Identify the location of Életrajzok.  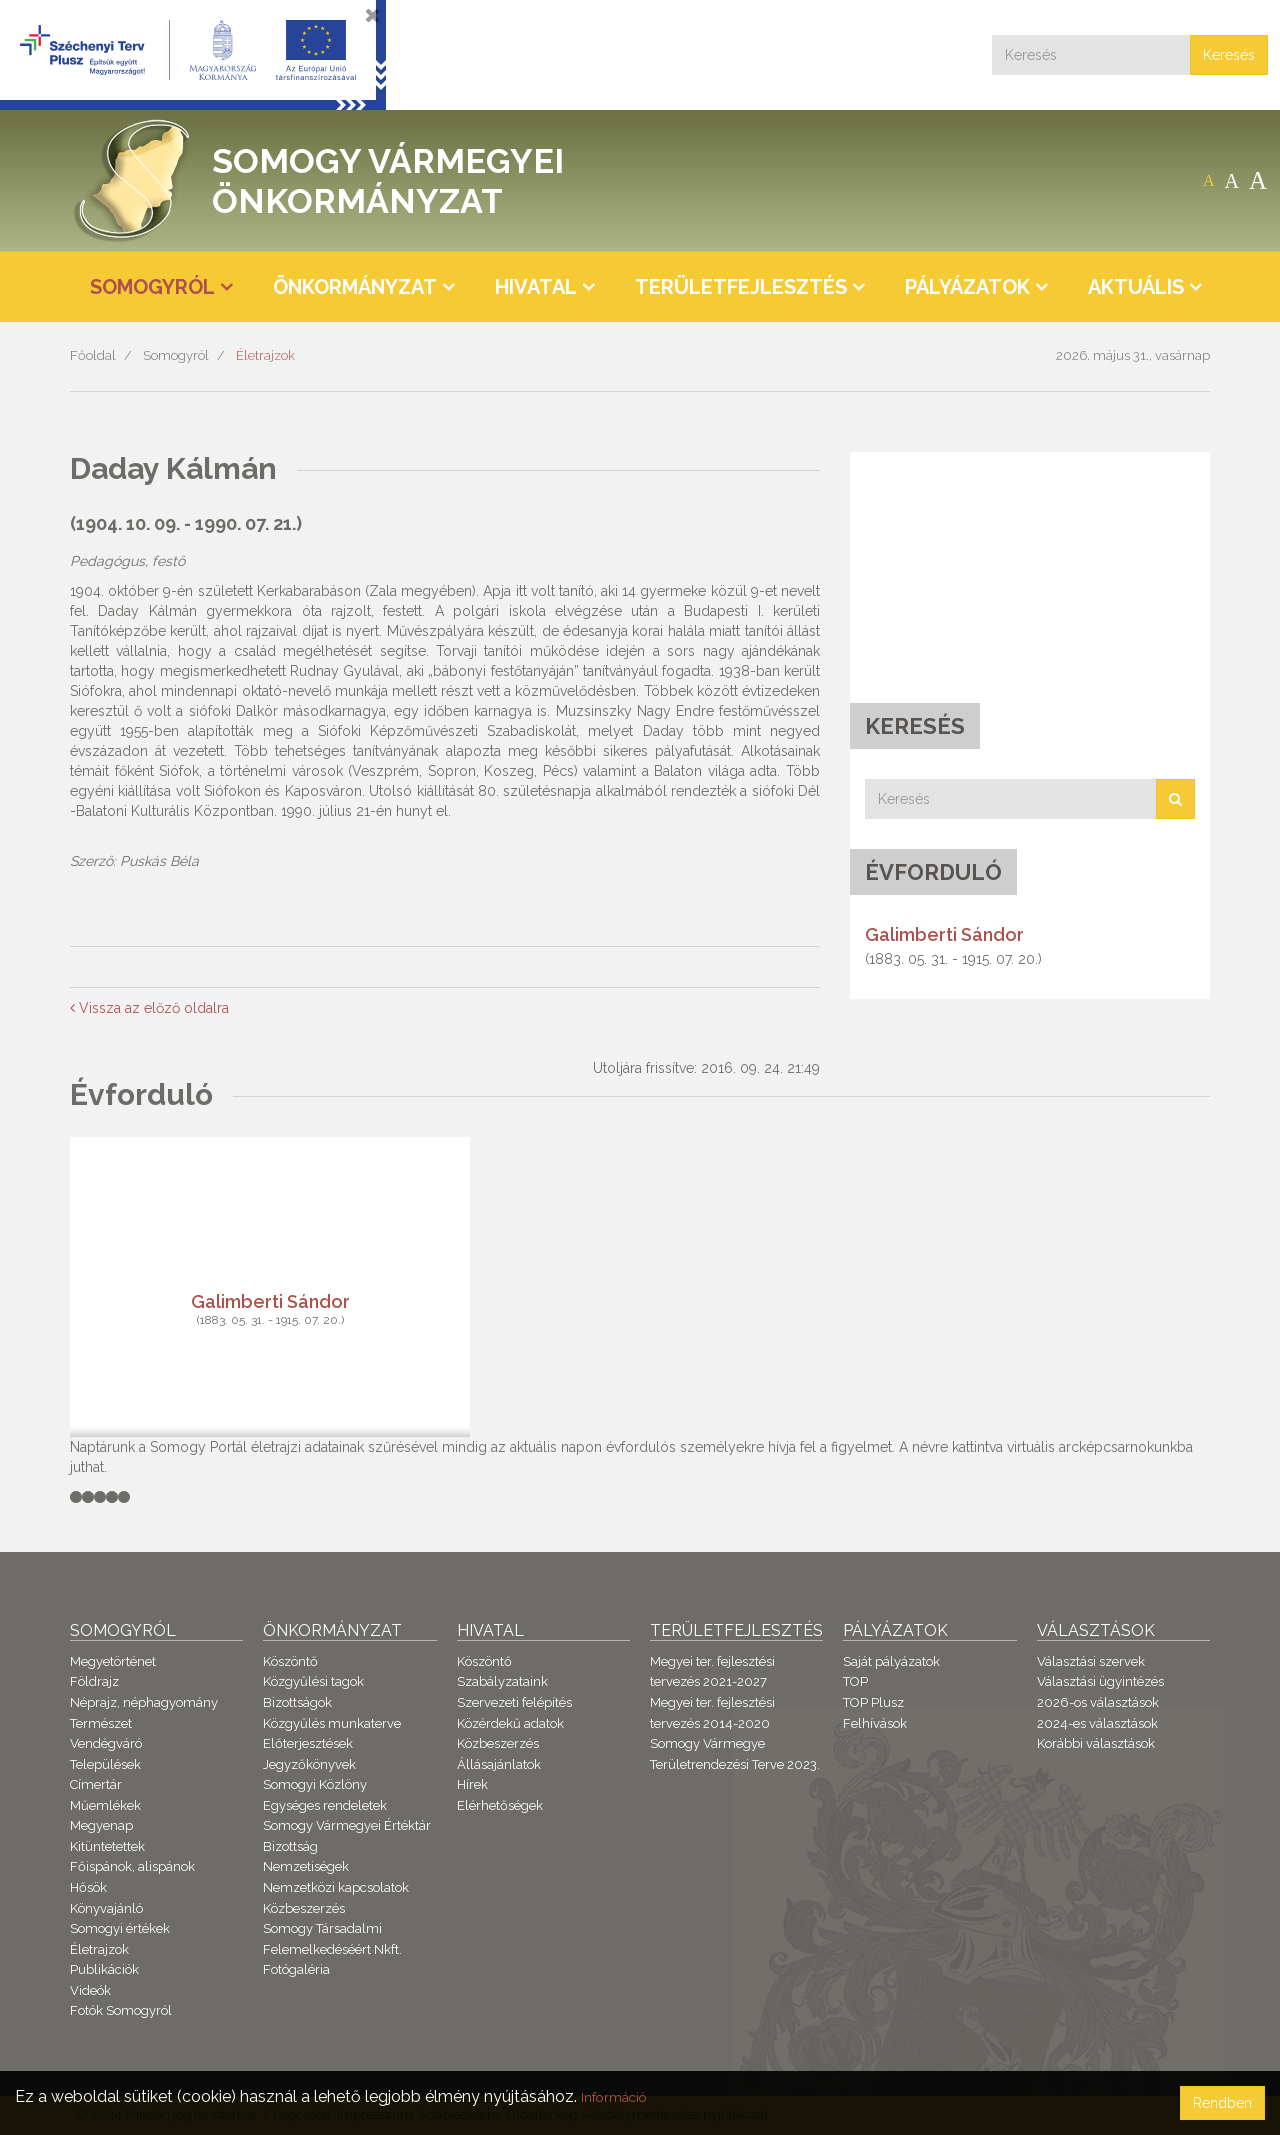
(265, 355).